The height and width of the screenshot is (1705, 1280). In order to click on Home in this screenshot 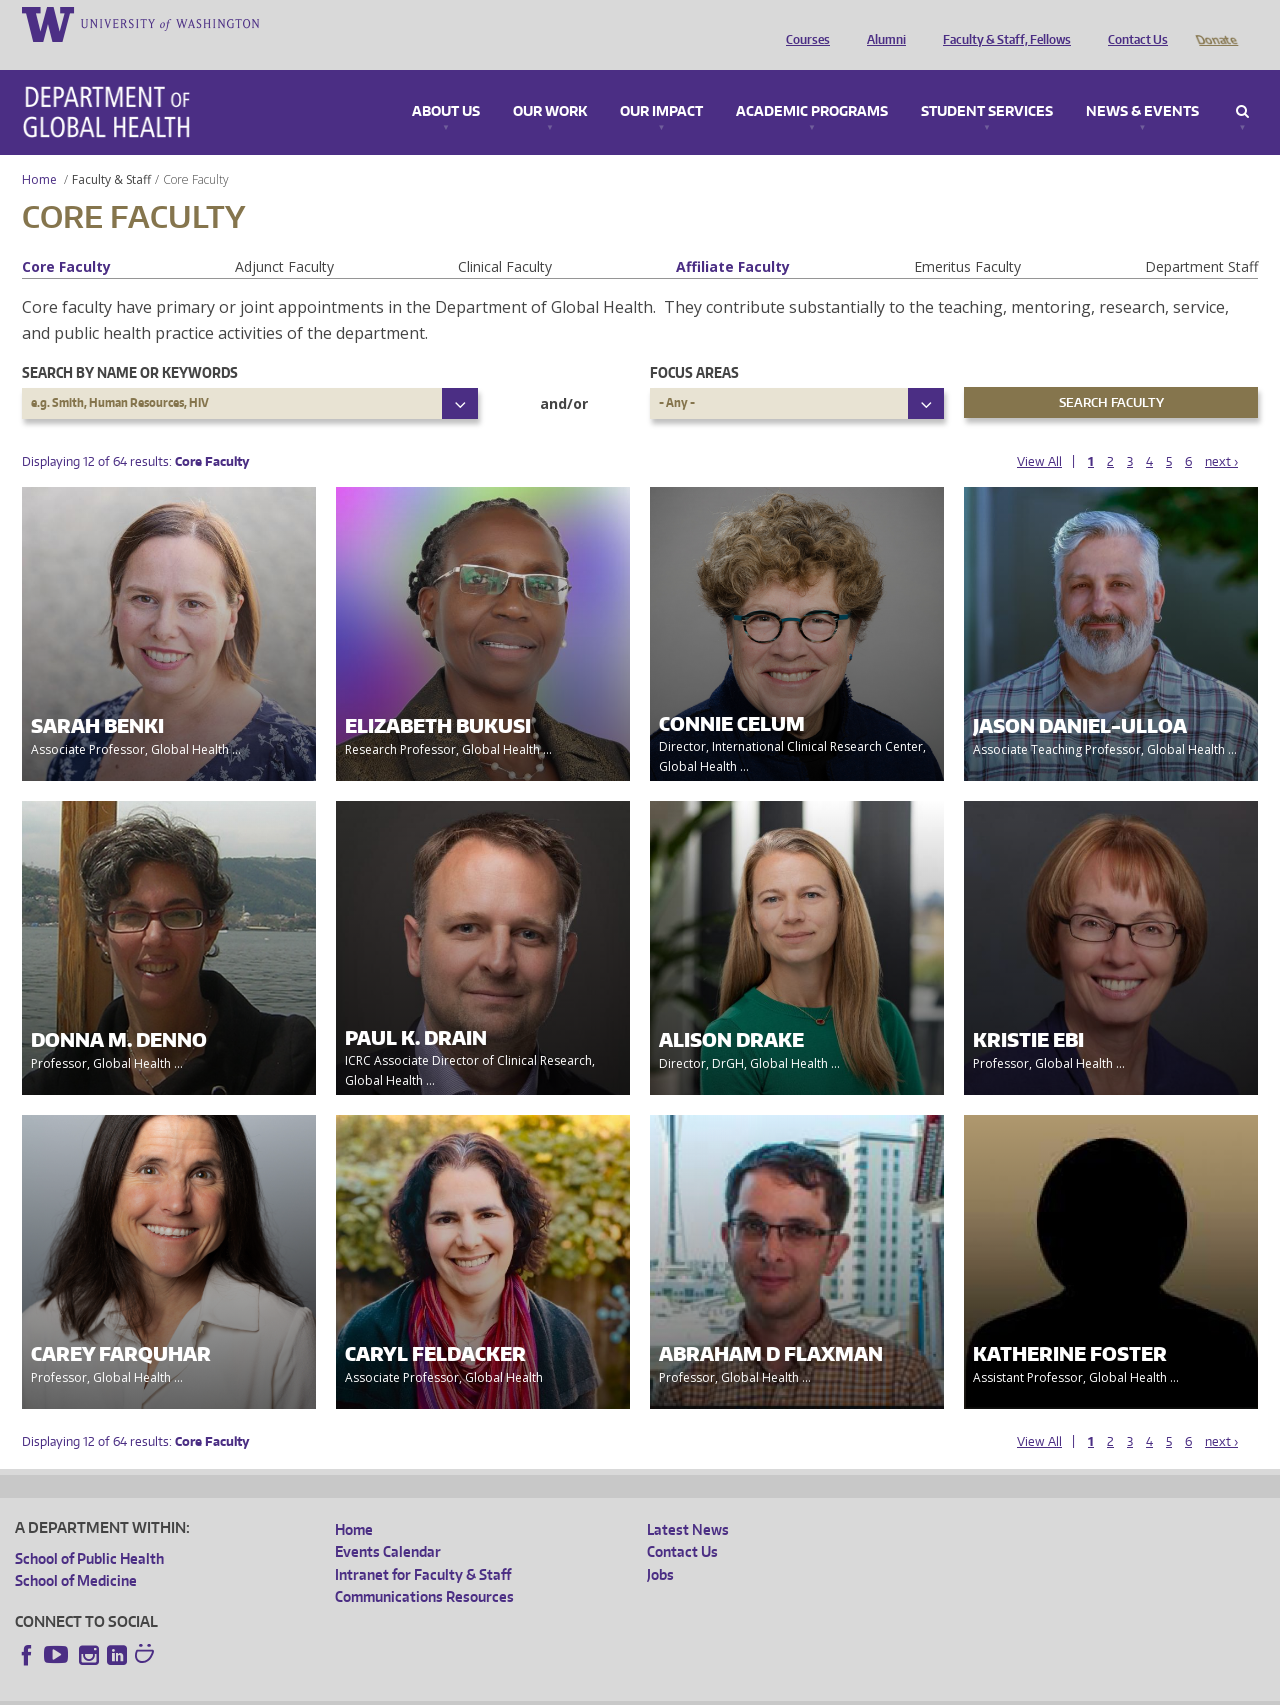, I will do `click(39, 151)`.